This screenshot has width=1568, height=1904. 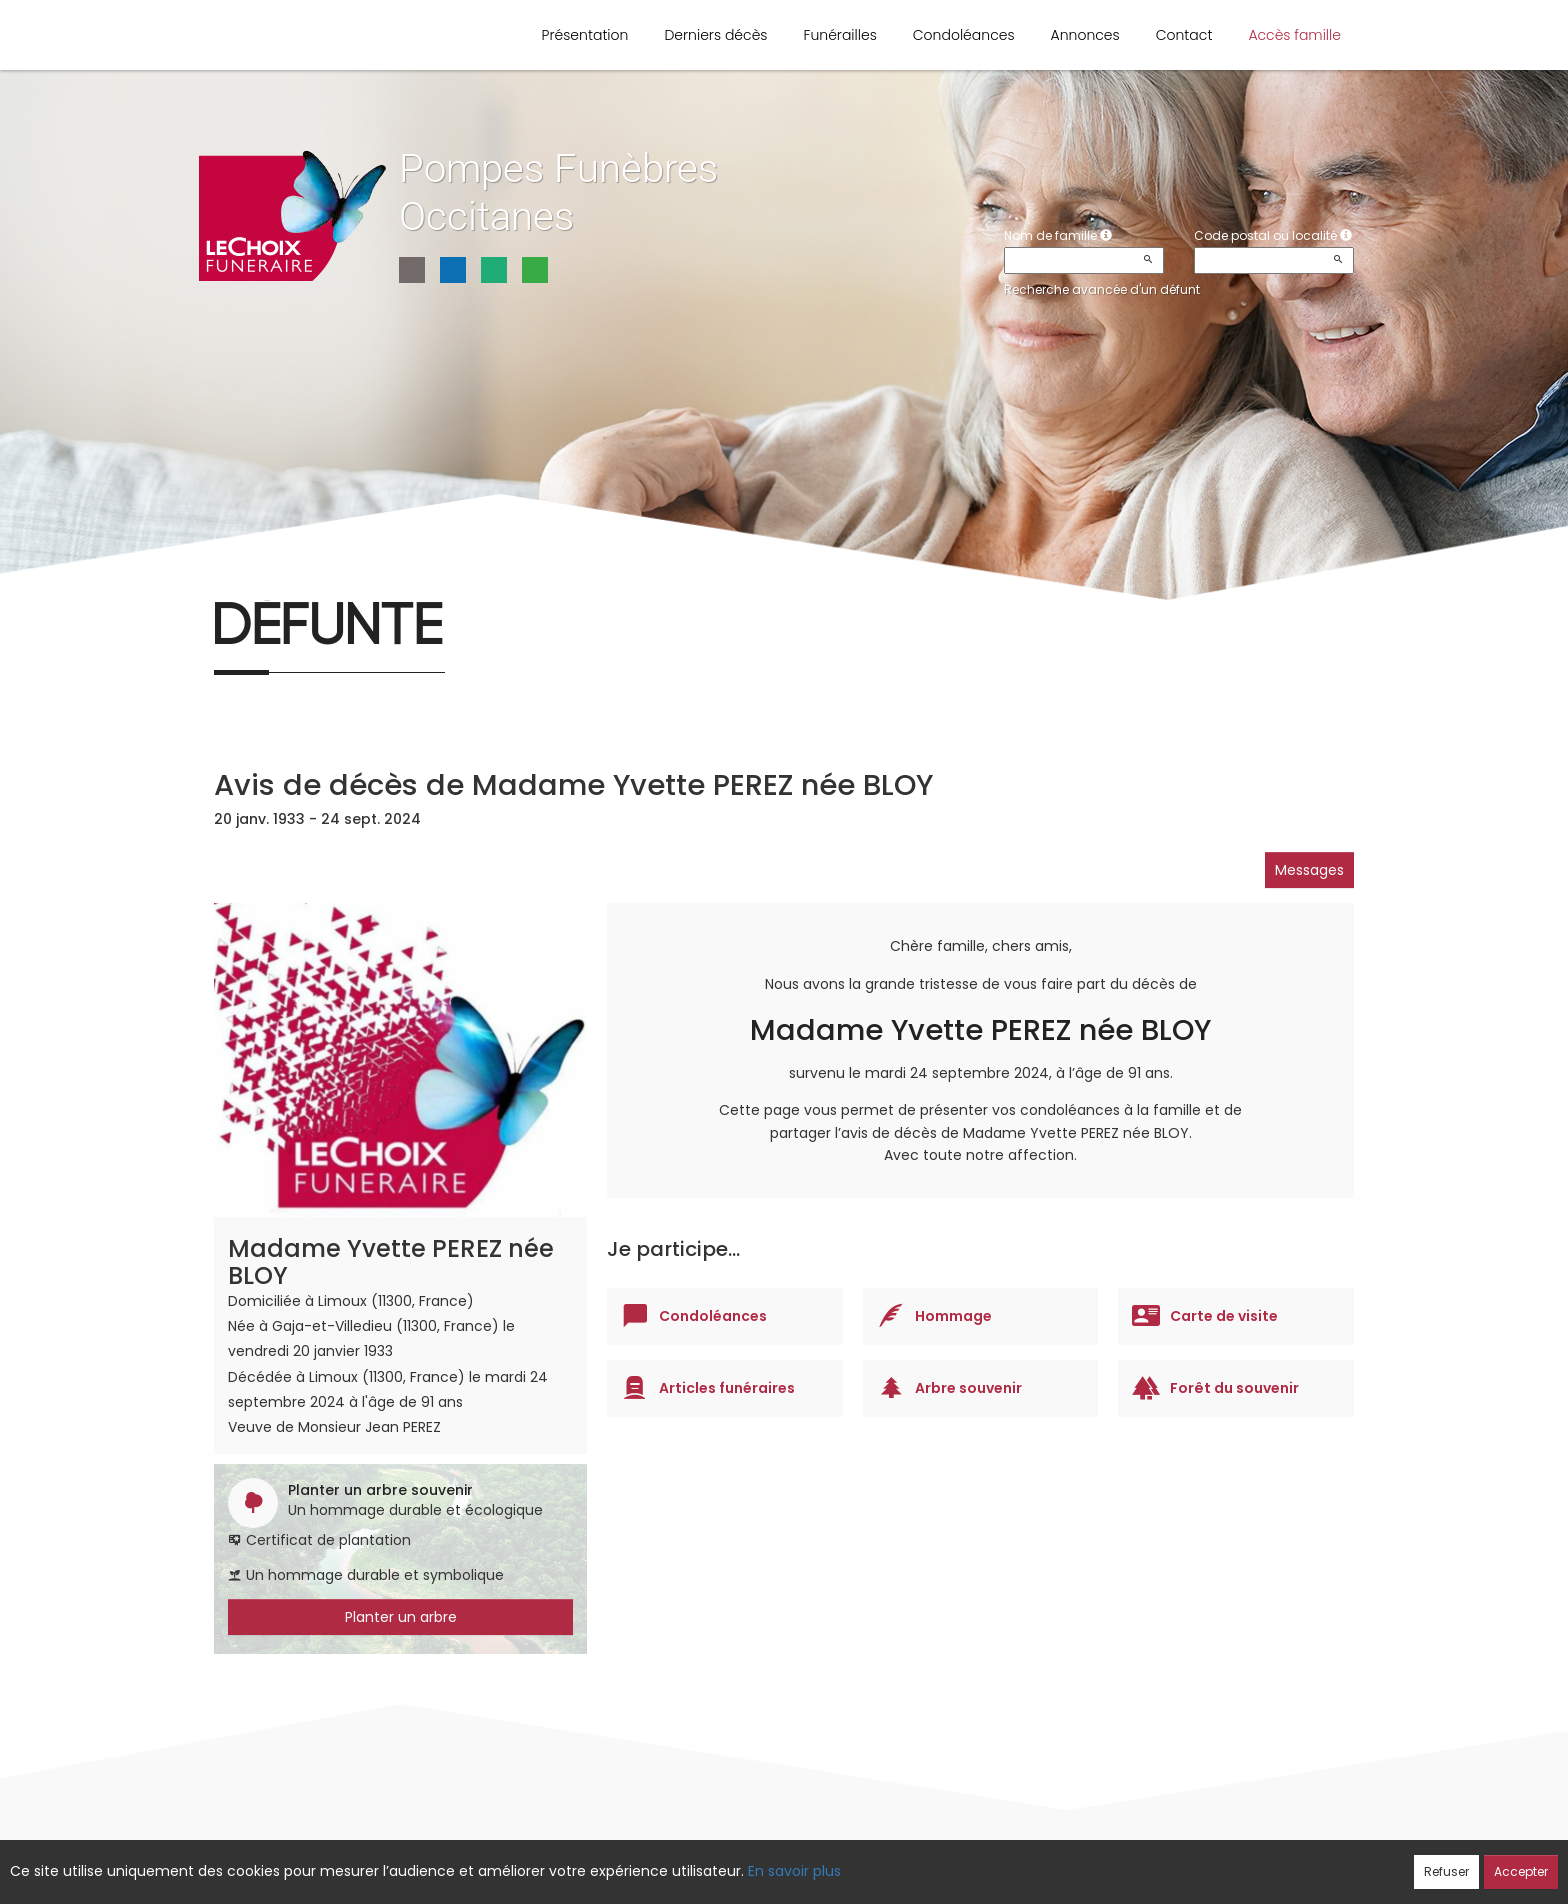 What do you see at coordinates (585, 35) in the screenshot?
I see `Présentation` at bounding box center [585, 35].